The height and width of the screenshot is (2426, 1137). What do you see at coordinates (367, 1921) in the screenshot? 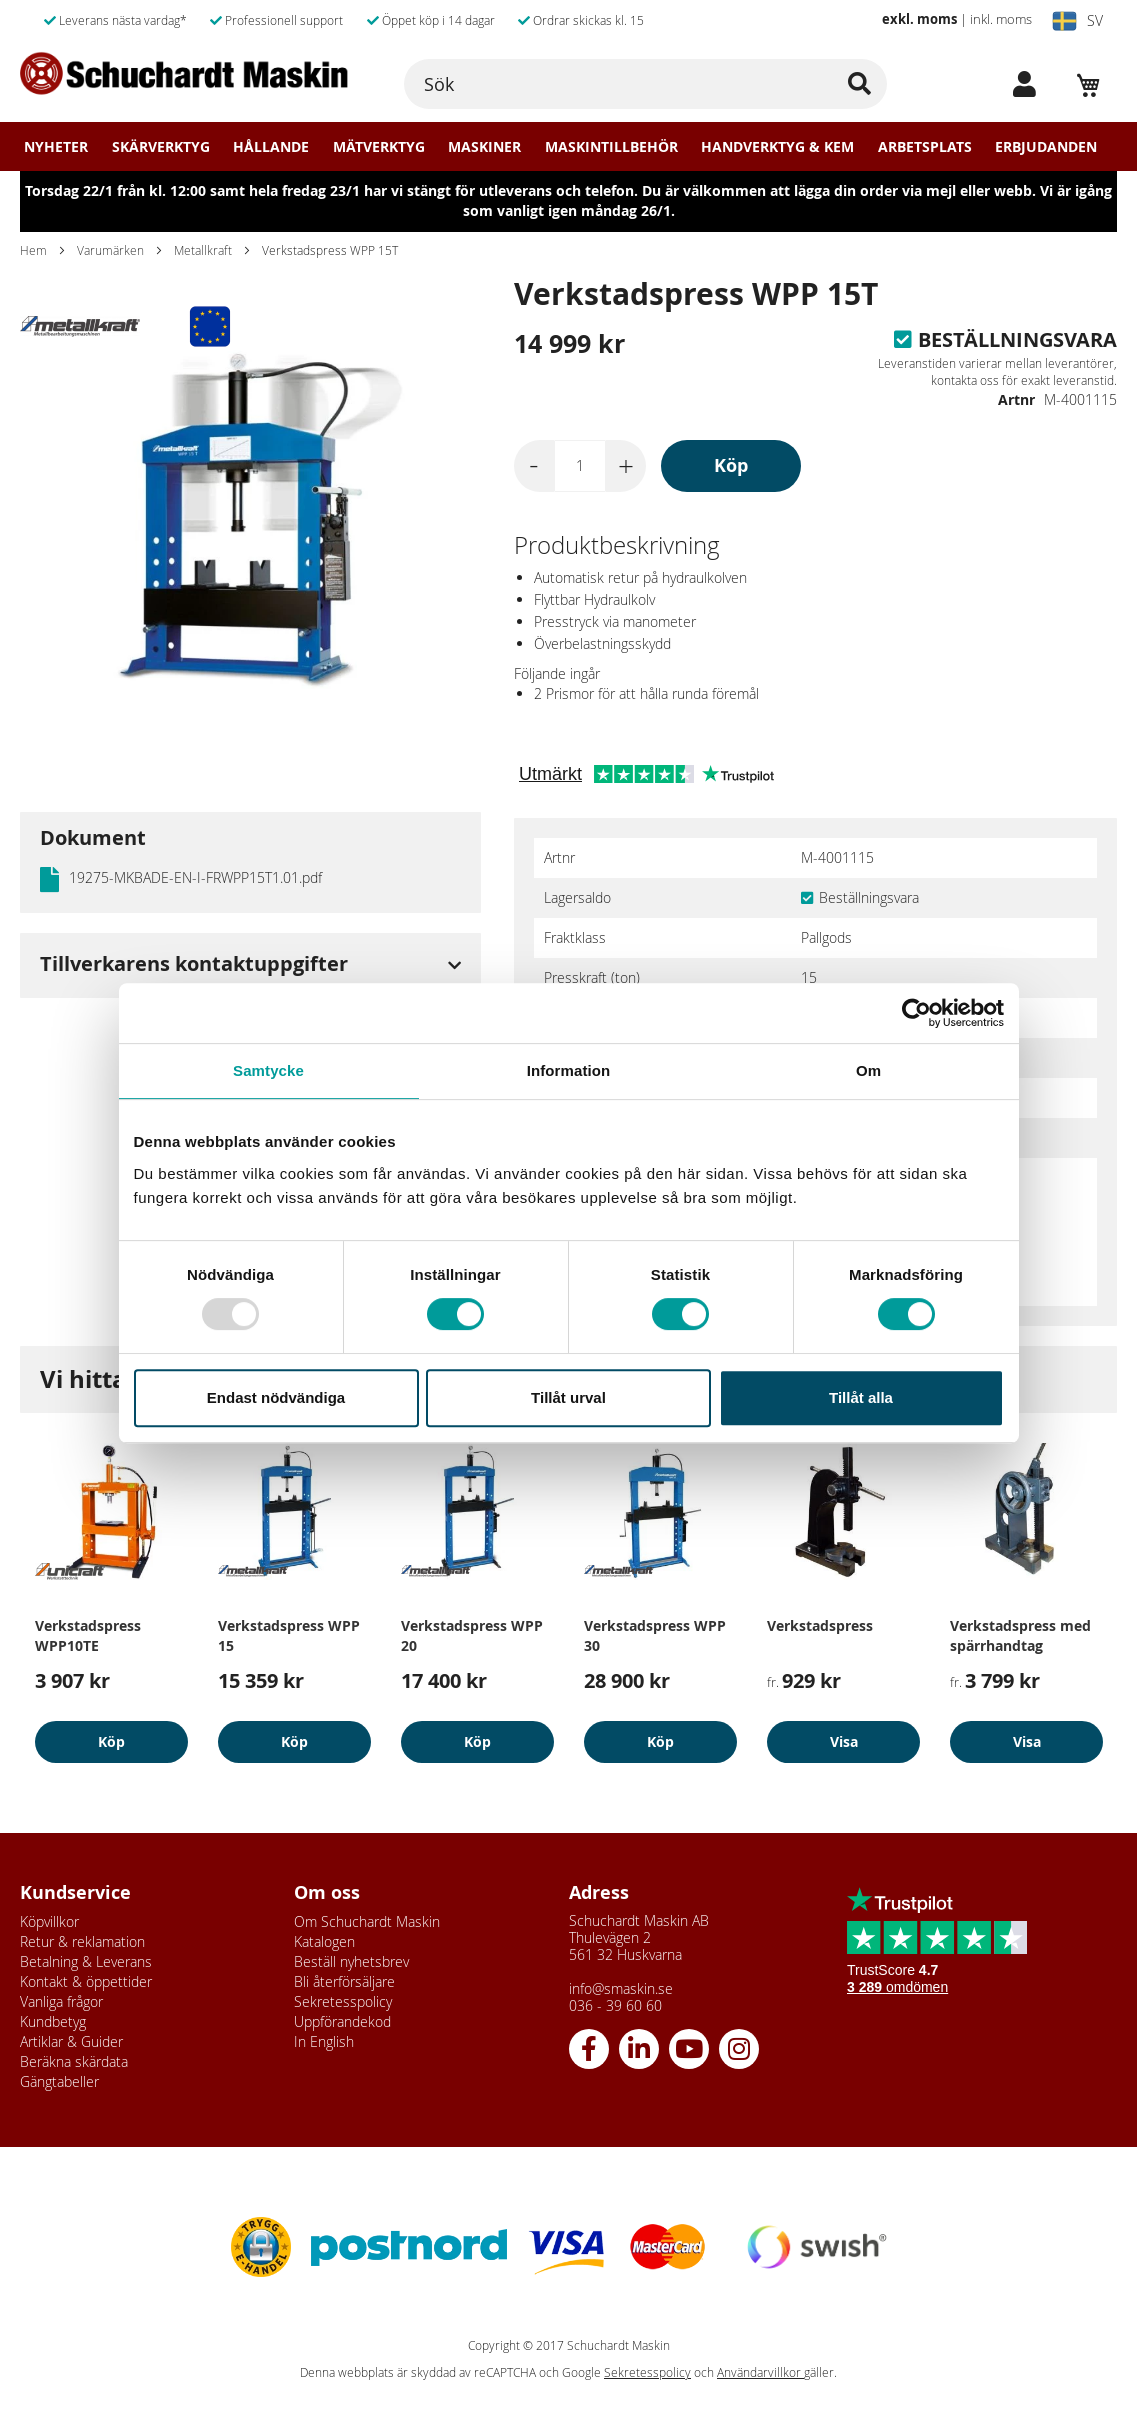
I see `Om Schuchardt Maskin` at bounding box center [367, 1921].